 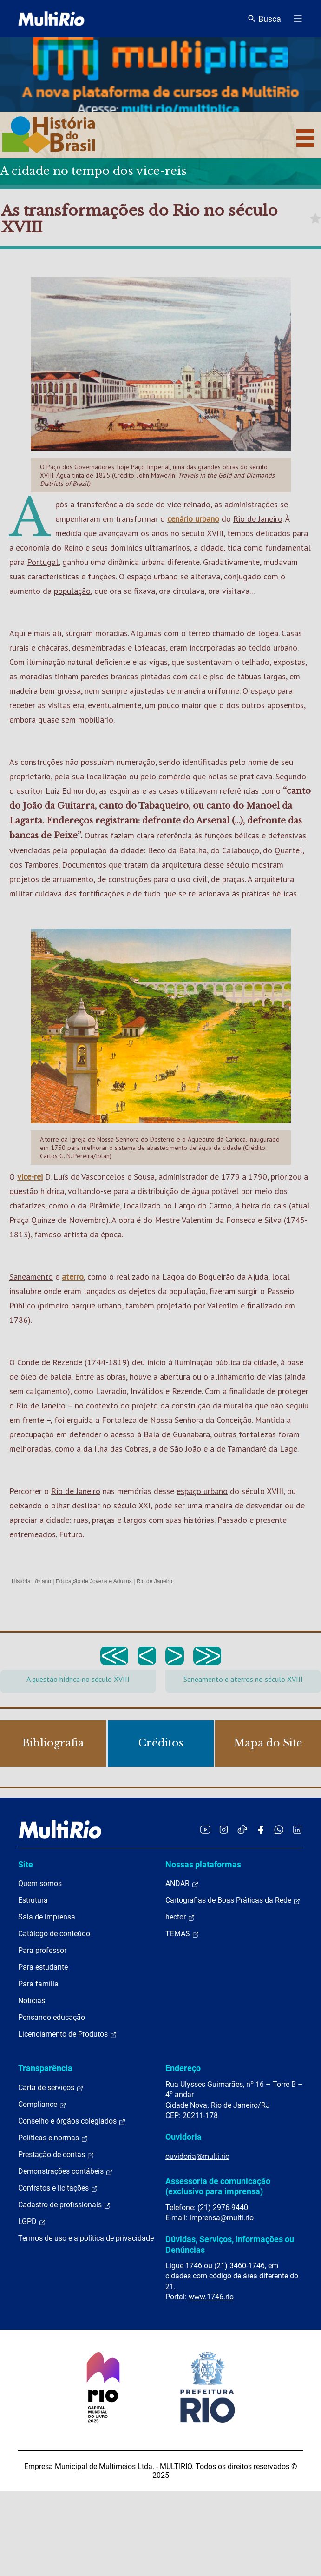 I want to click on [Acessar o LinkedIn da MultiRio], so click(x=297, y=1829).